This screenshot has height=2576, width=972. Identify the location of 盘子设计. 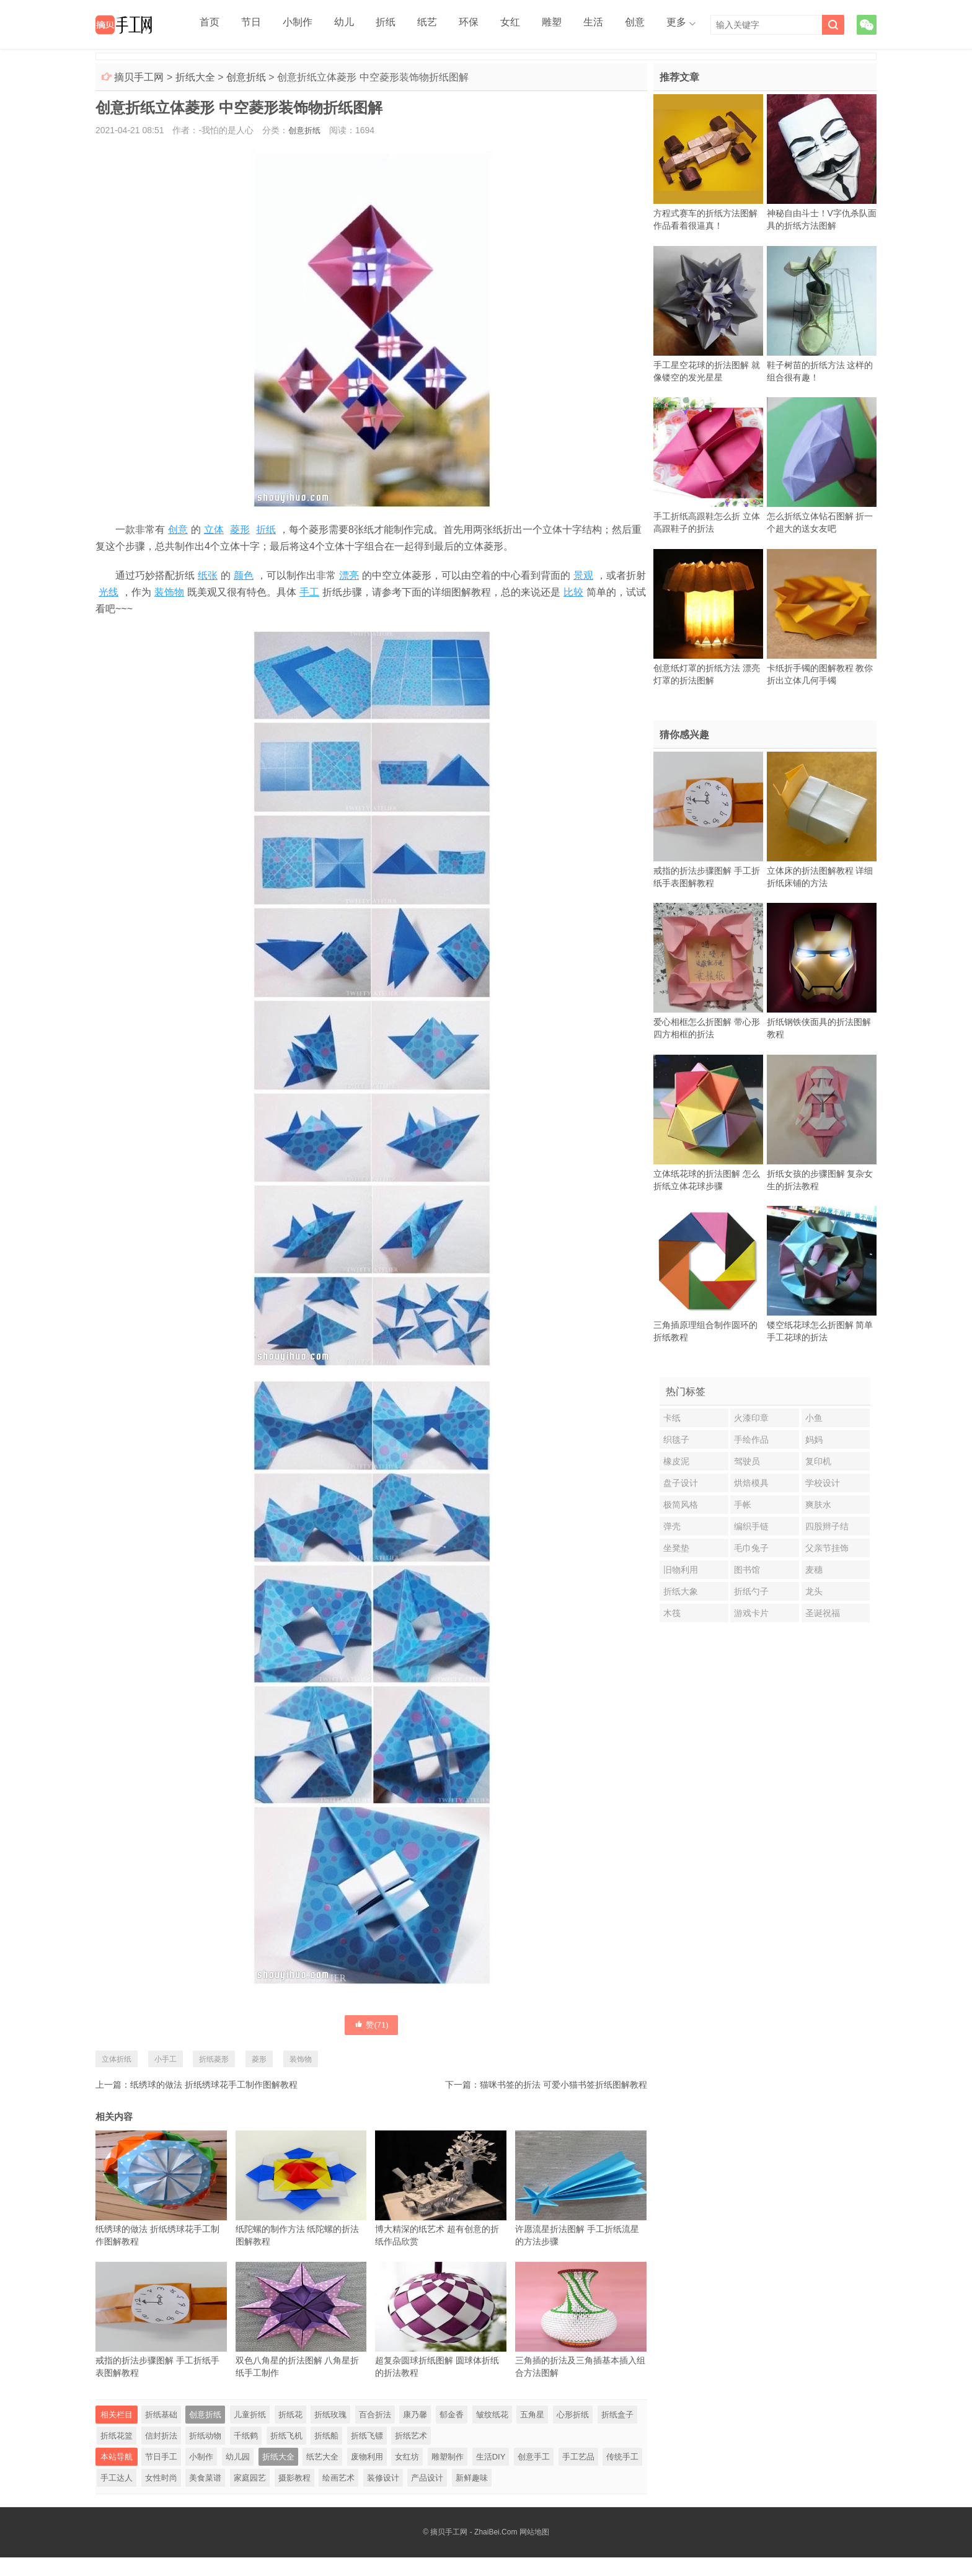
(680, 1483).